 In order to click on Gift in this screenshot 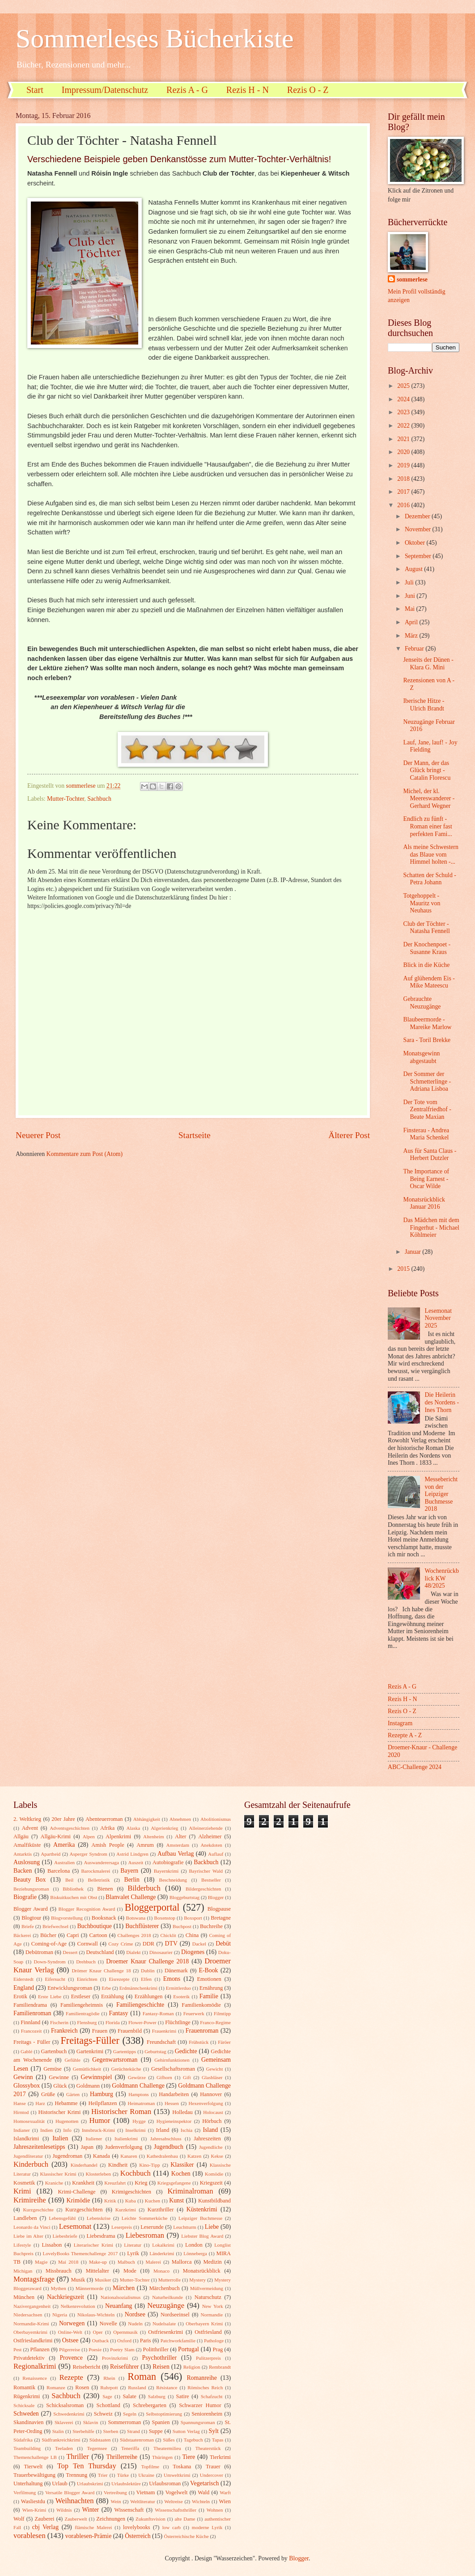, I will do `click(187, 2077)`.